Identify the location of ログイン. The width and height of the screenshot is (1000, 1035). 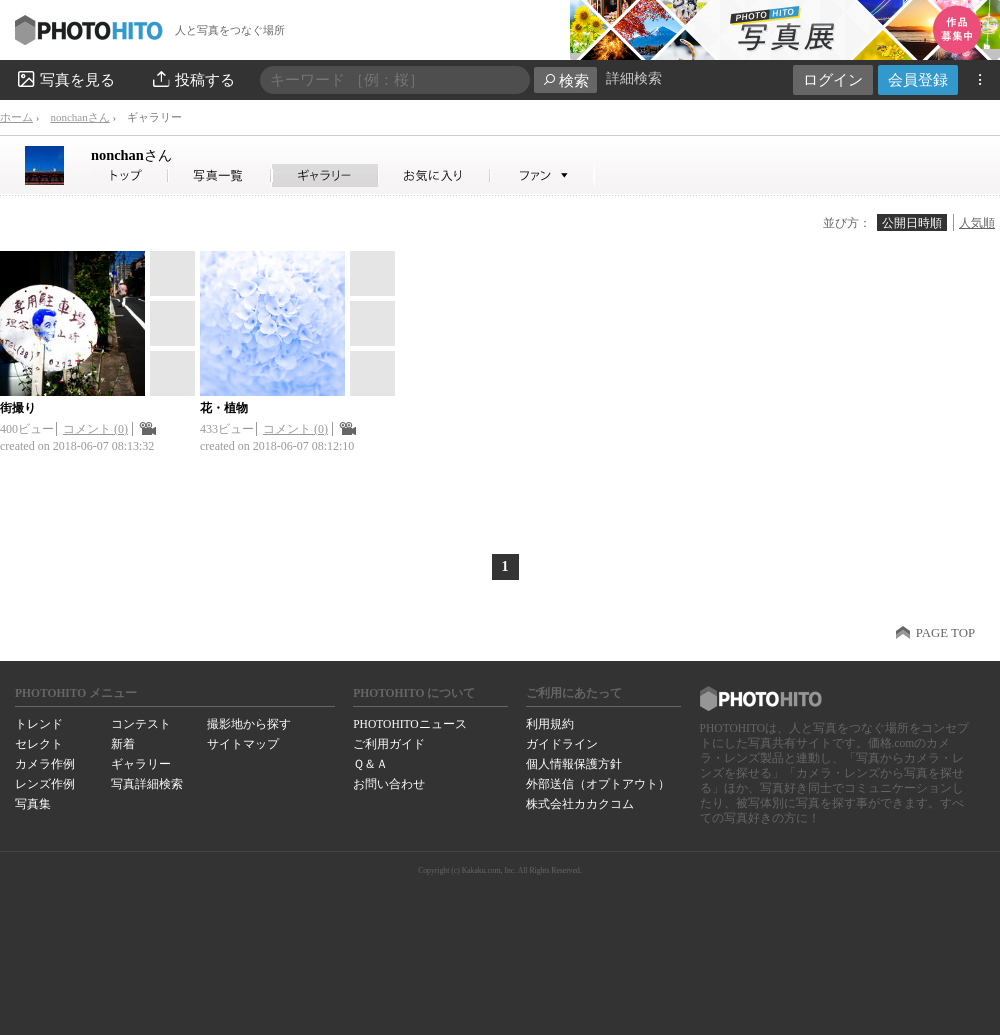
(833, 79).